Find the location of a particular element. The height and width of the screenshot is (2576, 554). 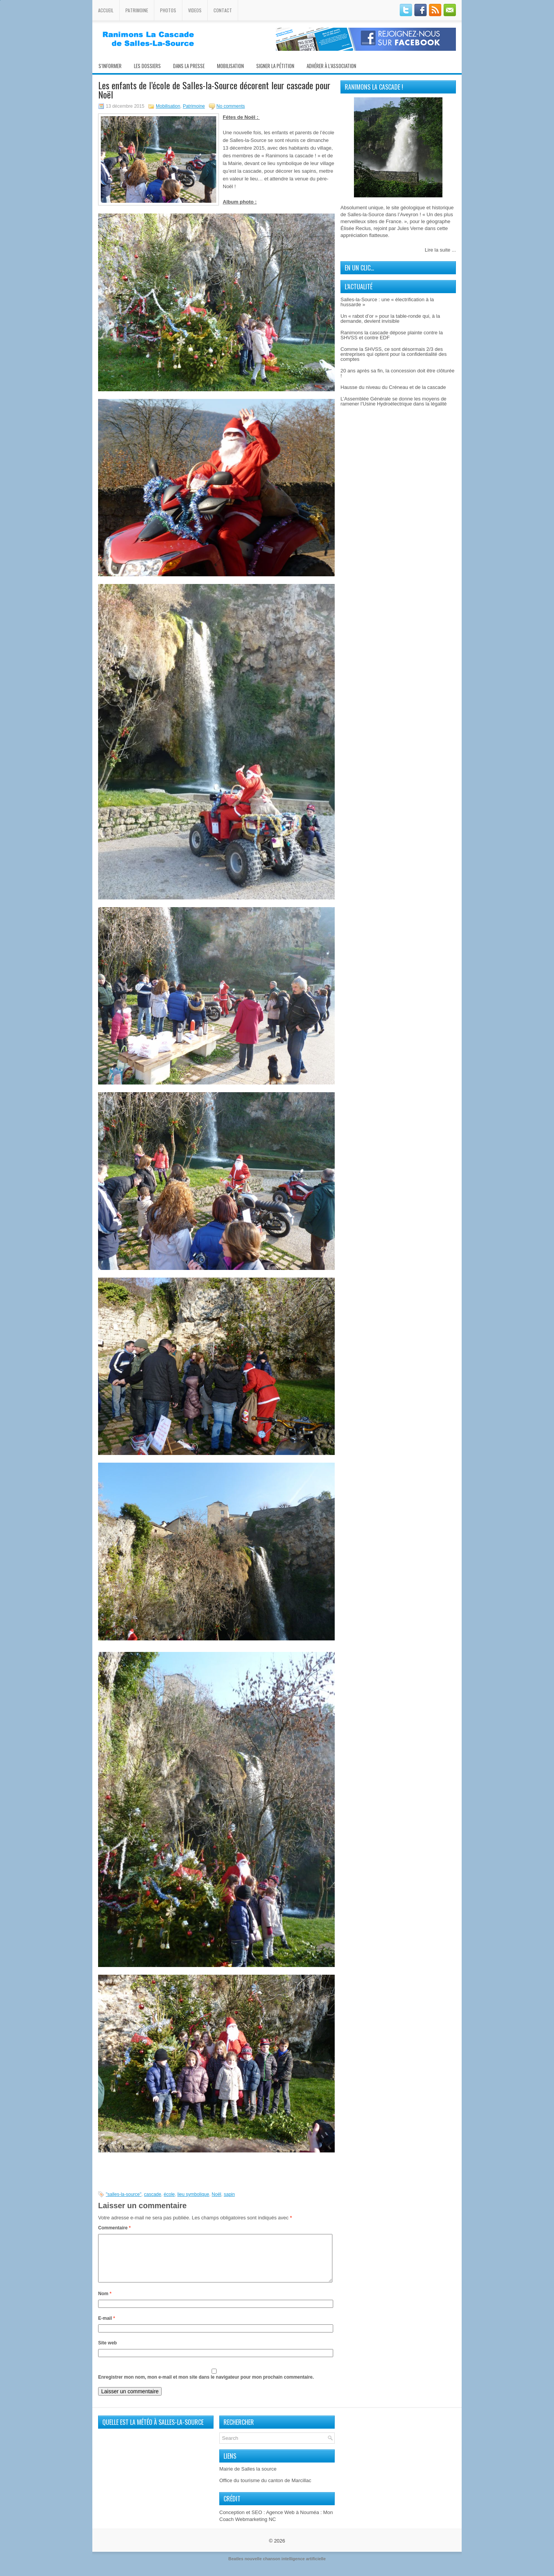

Office du tourisme du canton de Marcillac is located at coordinates (265, 2490).